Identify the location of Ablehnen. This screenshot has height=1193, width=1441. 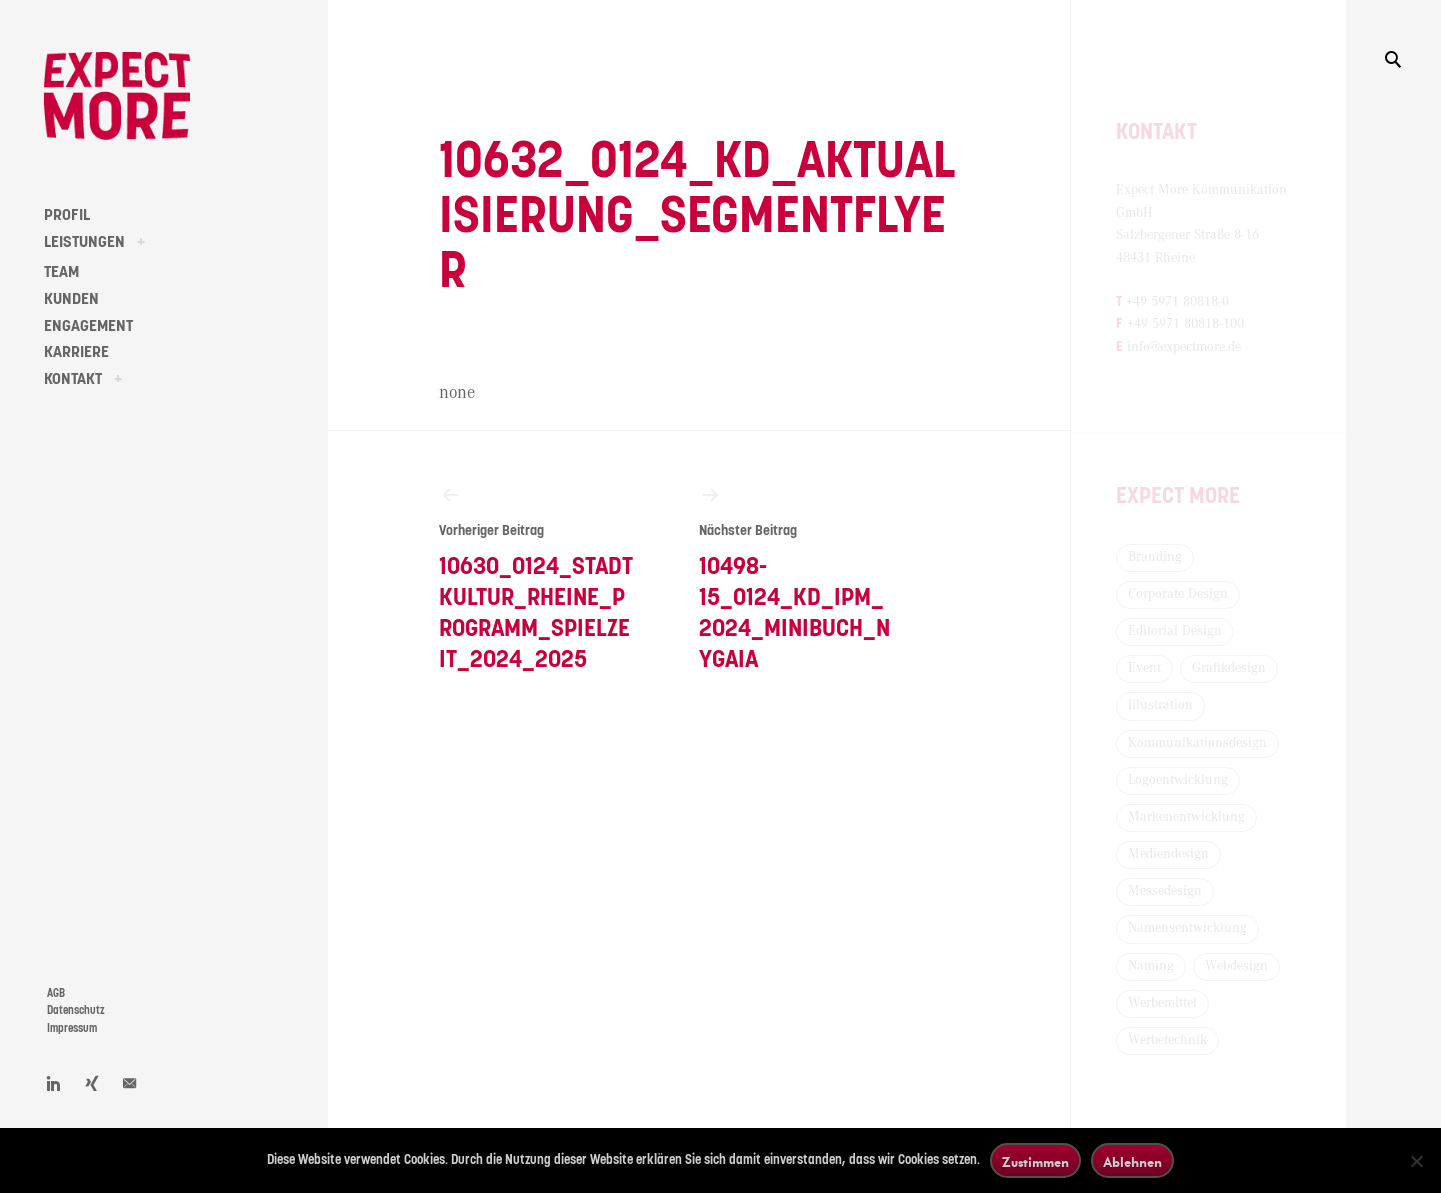
(1132, 1161).